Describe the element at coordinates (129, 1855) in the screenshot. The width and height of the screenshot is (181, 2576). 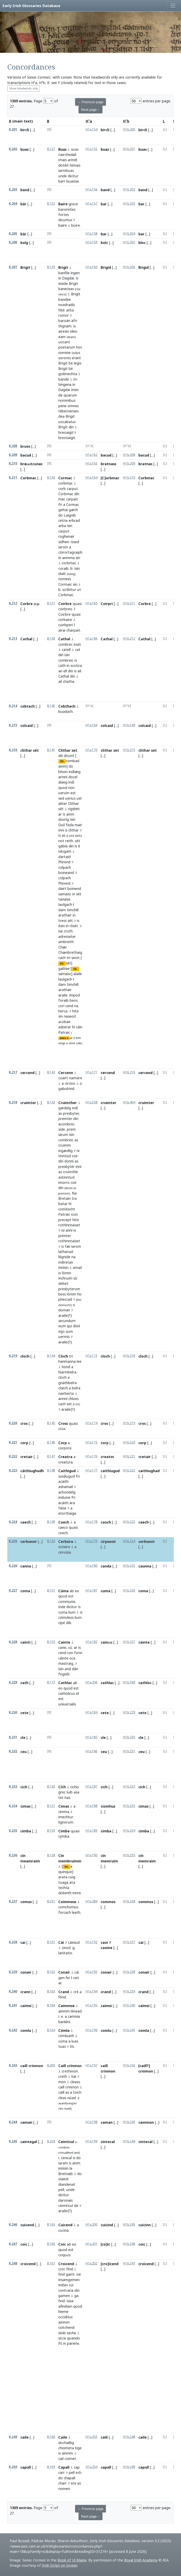
I see `H1b.235` at that location.